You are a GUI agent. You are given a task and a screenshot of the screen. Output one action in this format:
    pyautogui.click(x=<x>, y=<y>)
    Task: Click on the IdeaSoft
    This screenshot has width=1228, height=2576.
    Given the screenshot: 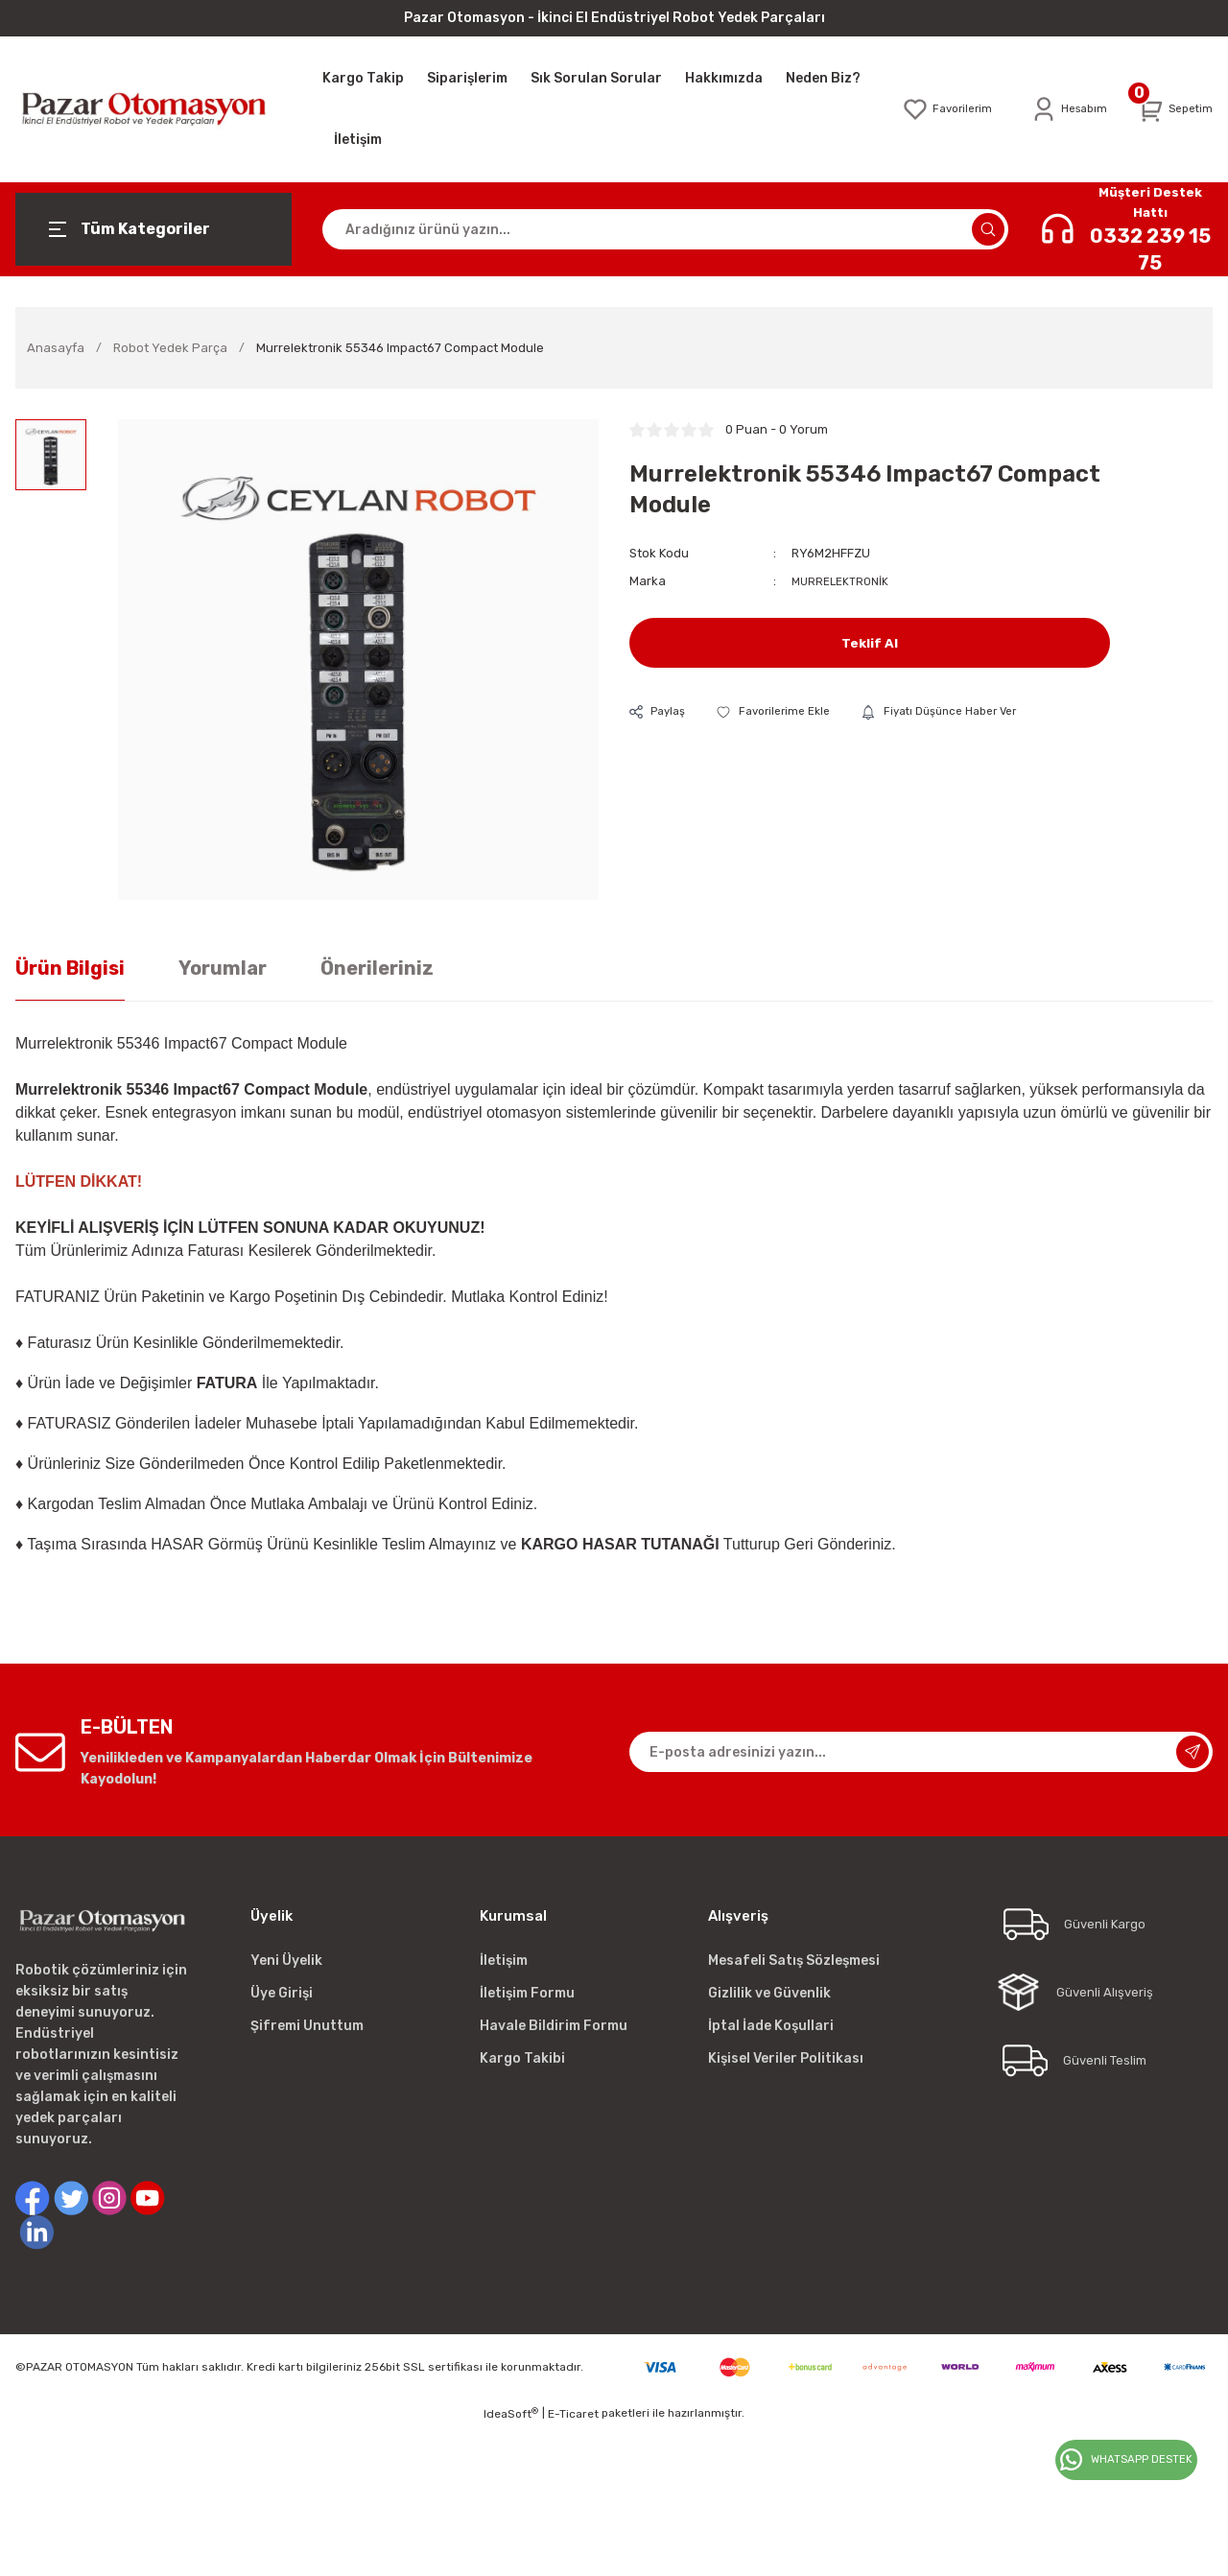 What is the action you would take?
    pyautogui.click(x=511, y=2414)
    